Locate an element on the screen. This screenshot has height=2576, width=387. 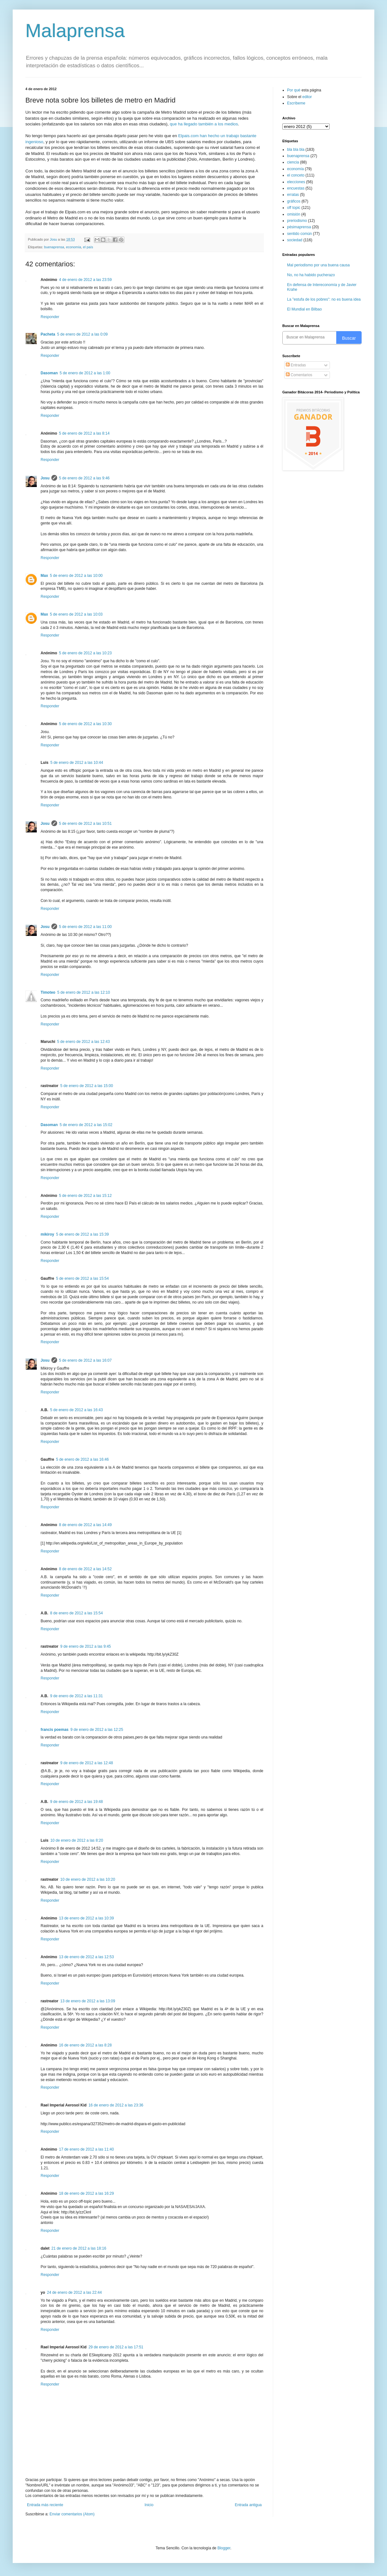
5 de enero de 2012 a las 15:12 is located at coordinates (85, 1195).